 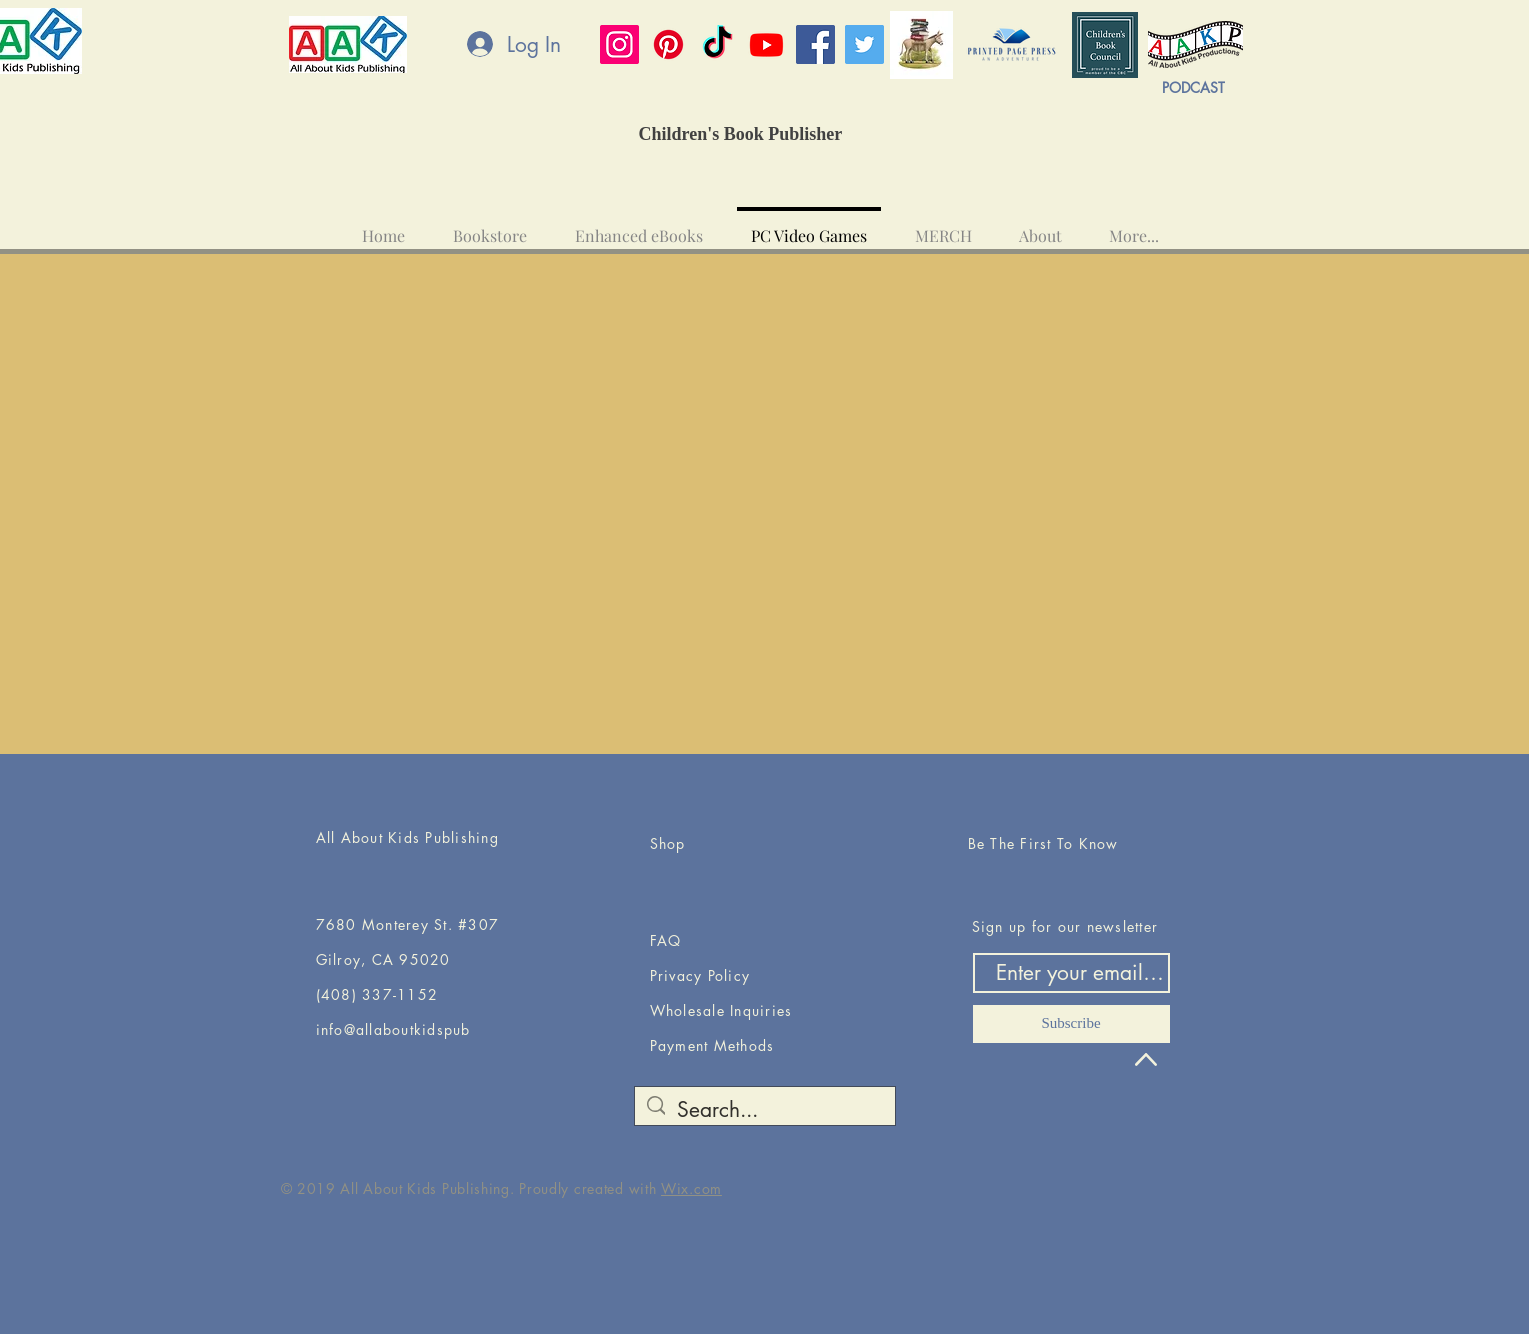 What do you see at coordinates (1071, 1024) in the screenshot?
I see `[Subscribe]` at bounding box center [1071, 1024].